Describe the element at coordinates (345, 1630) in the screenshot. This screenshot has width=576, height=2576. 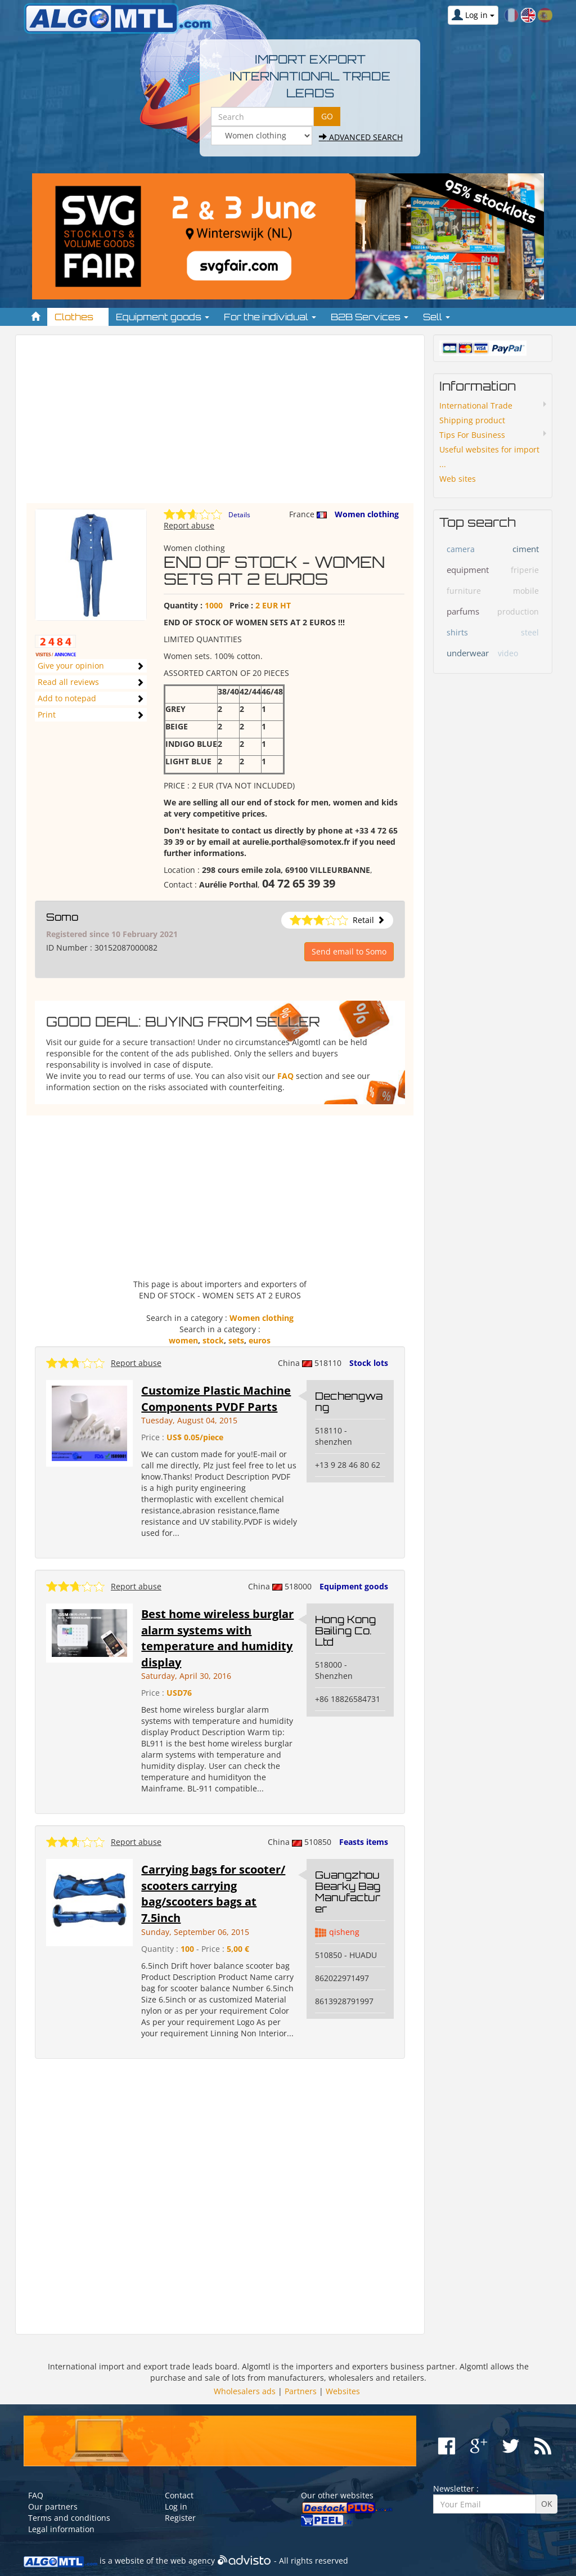
I see `Hong Kong Bailing Co. Ltd` at that location.